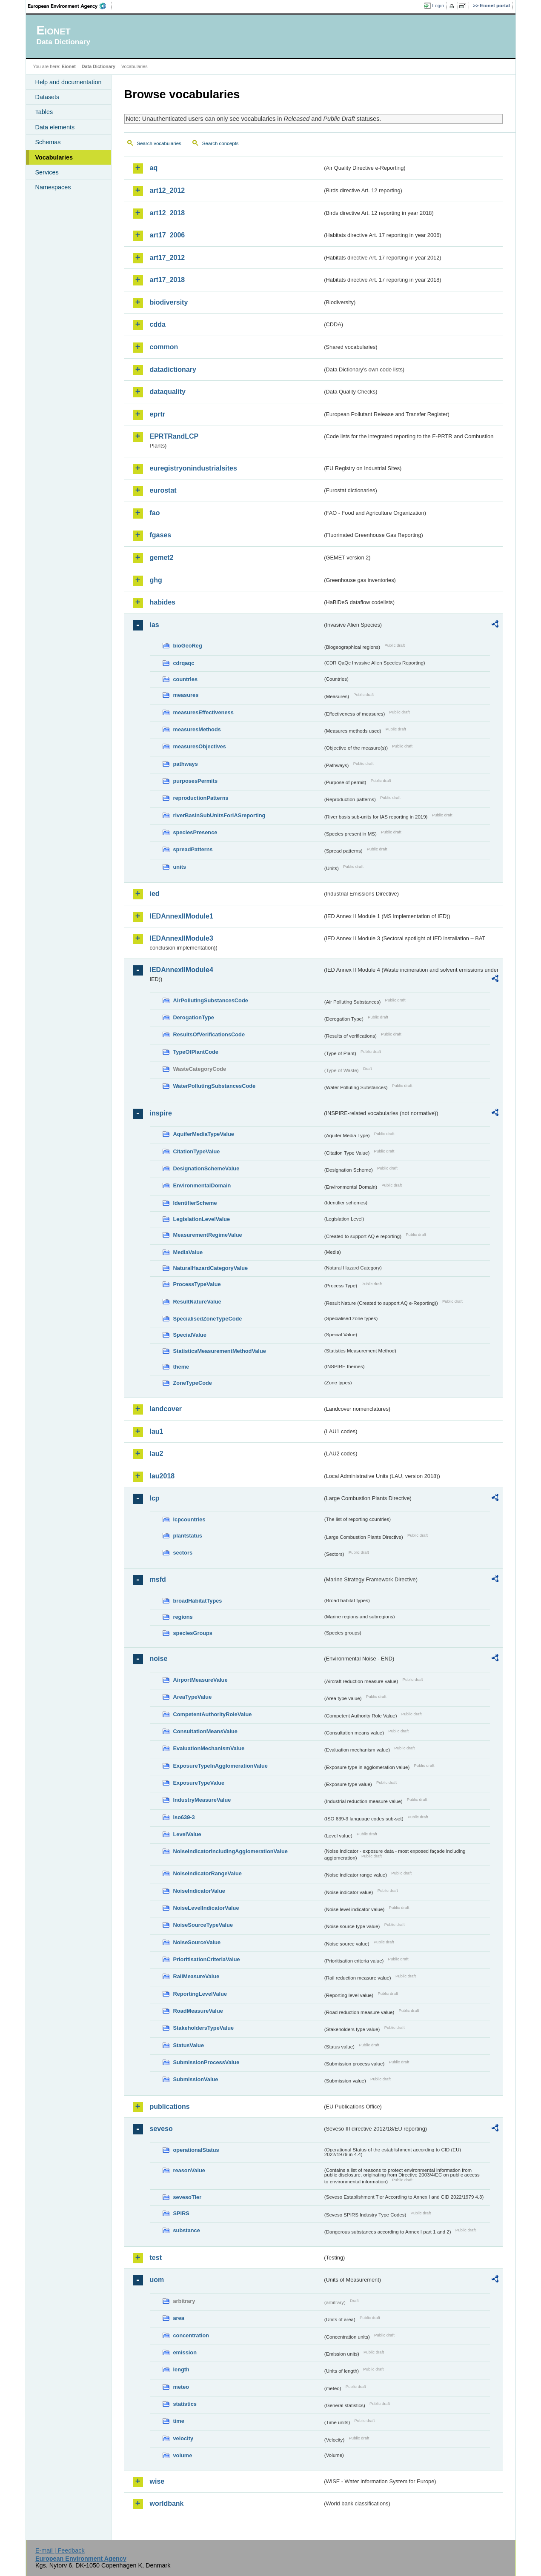 This screenshot has height=2576, width=541. Describe the element at coordinates (209, 1748) in the screenshot. I see `EvaluationMechanismValue` at that location.